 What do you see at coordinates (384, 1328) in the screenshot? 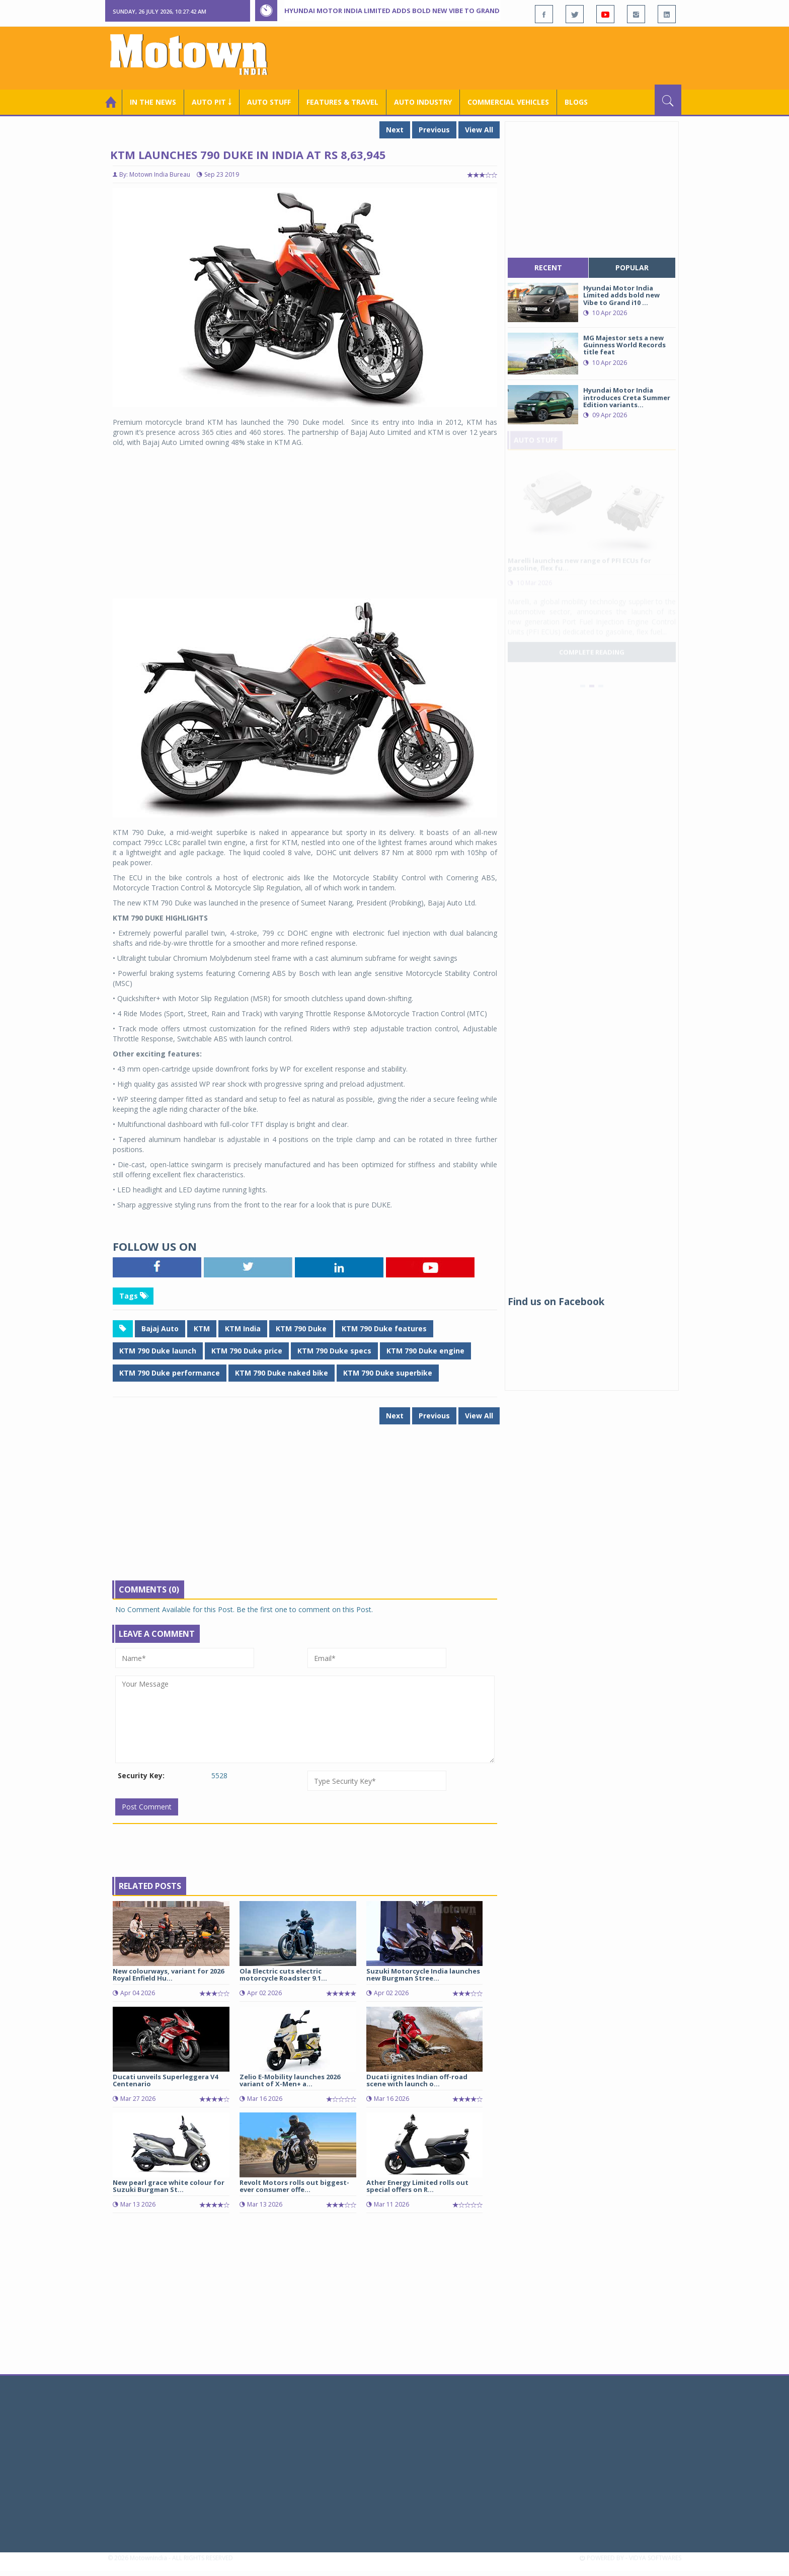
I see `KTM 790 Duke features` at bounding box center [384, 1328].